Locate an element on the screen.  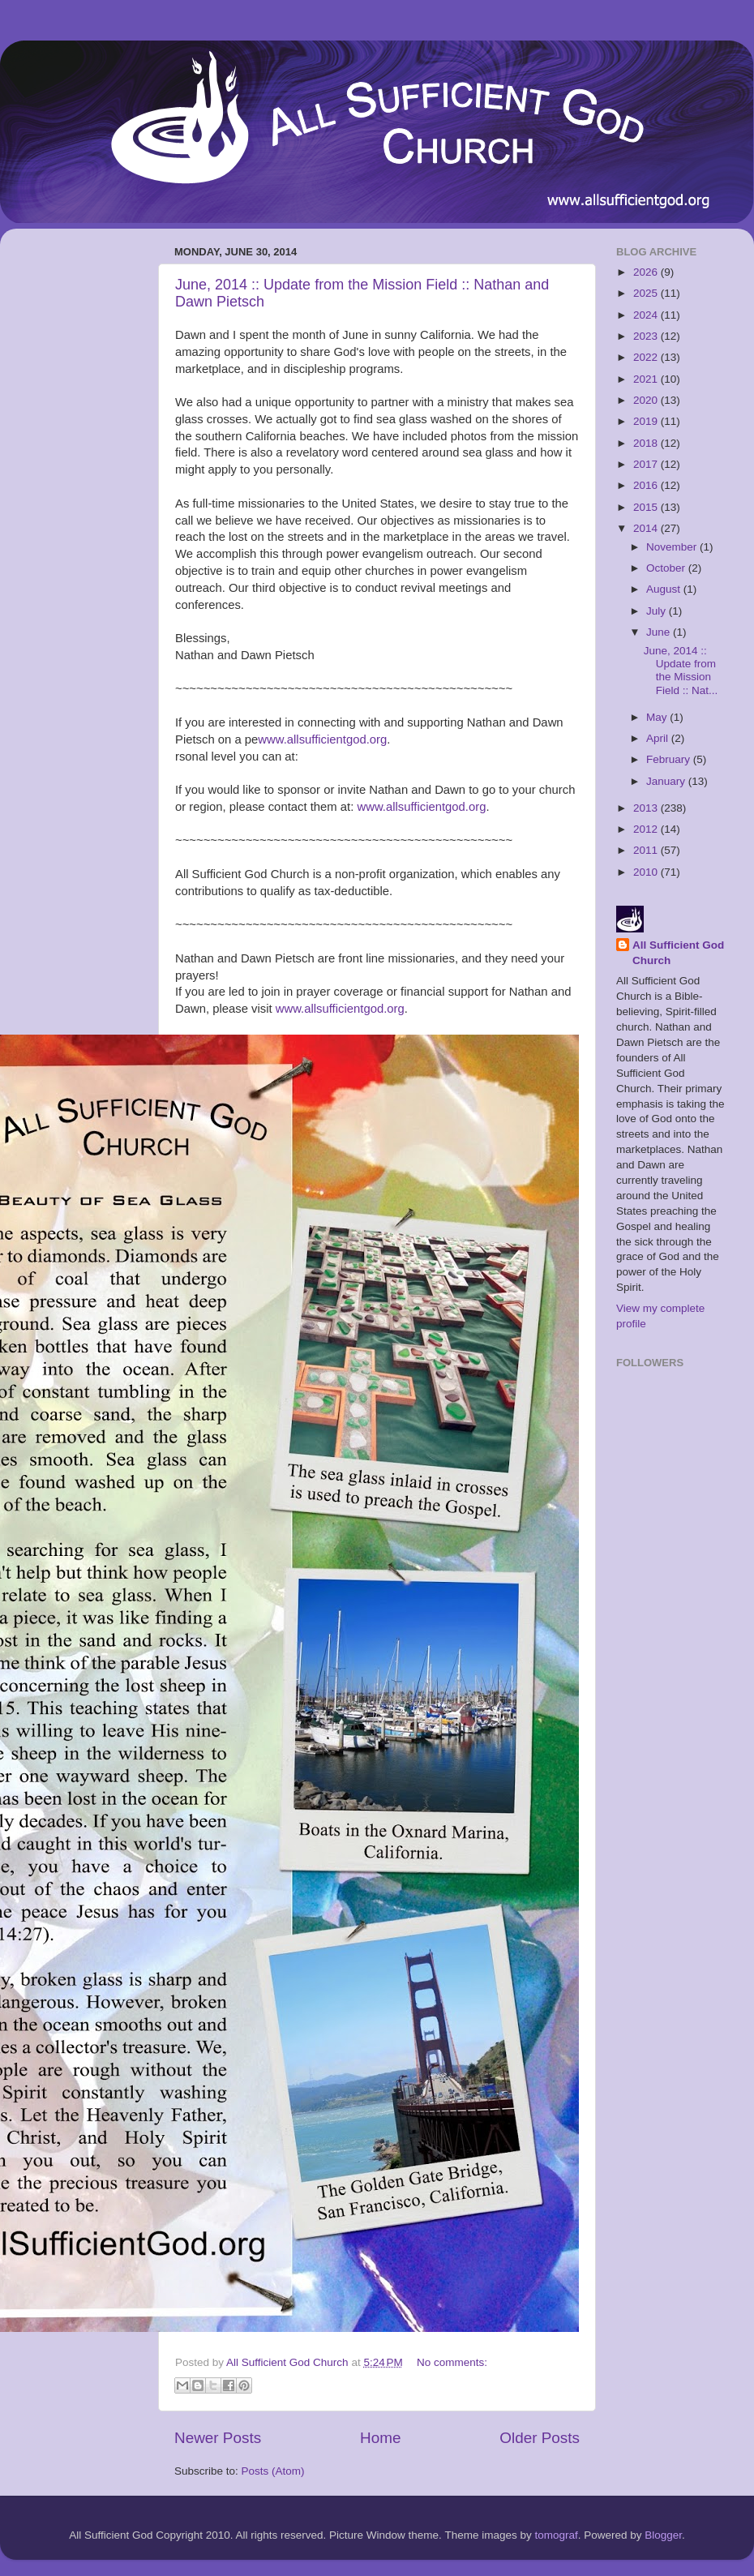
July is located at coordinates (657, 611).